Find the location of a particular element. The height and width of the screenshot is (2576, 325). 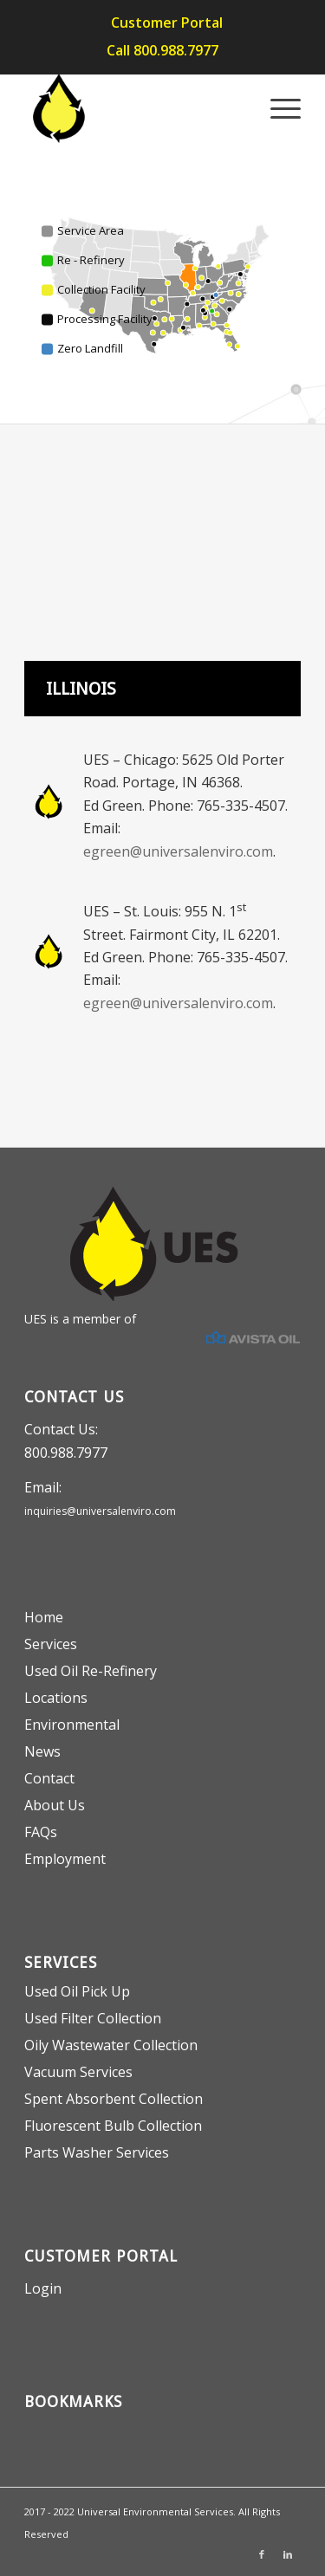

[Link to Facebook] is located at coordinates (262, 2554).